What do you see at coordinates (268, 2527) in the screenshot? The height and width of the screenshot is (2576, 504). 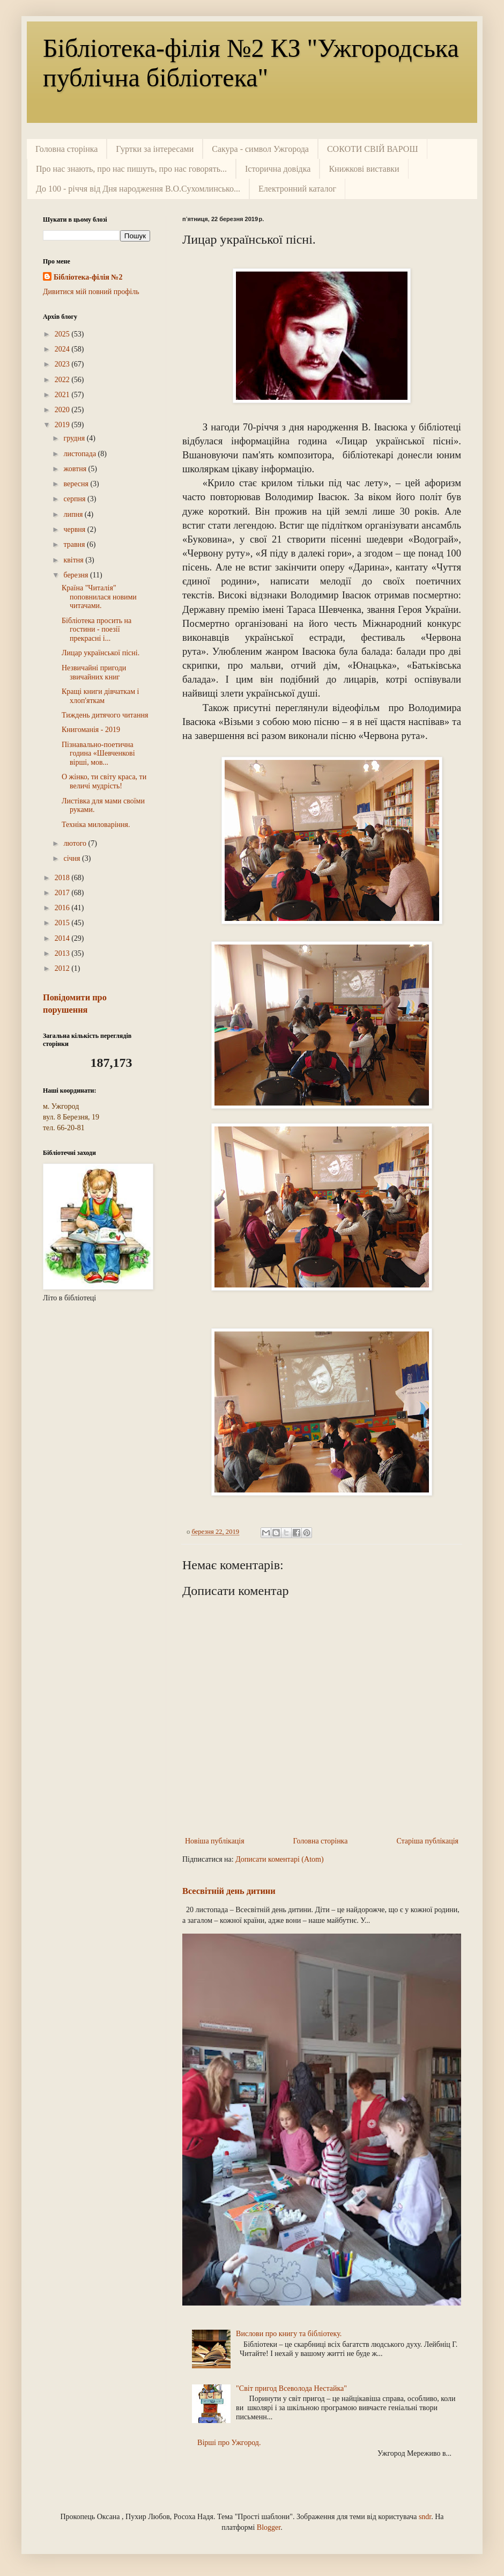 I see `Blogger` at bounding box center [268, 2527].